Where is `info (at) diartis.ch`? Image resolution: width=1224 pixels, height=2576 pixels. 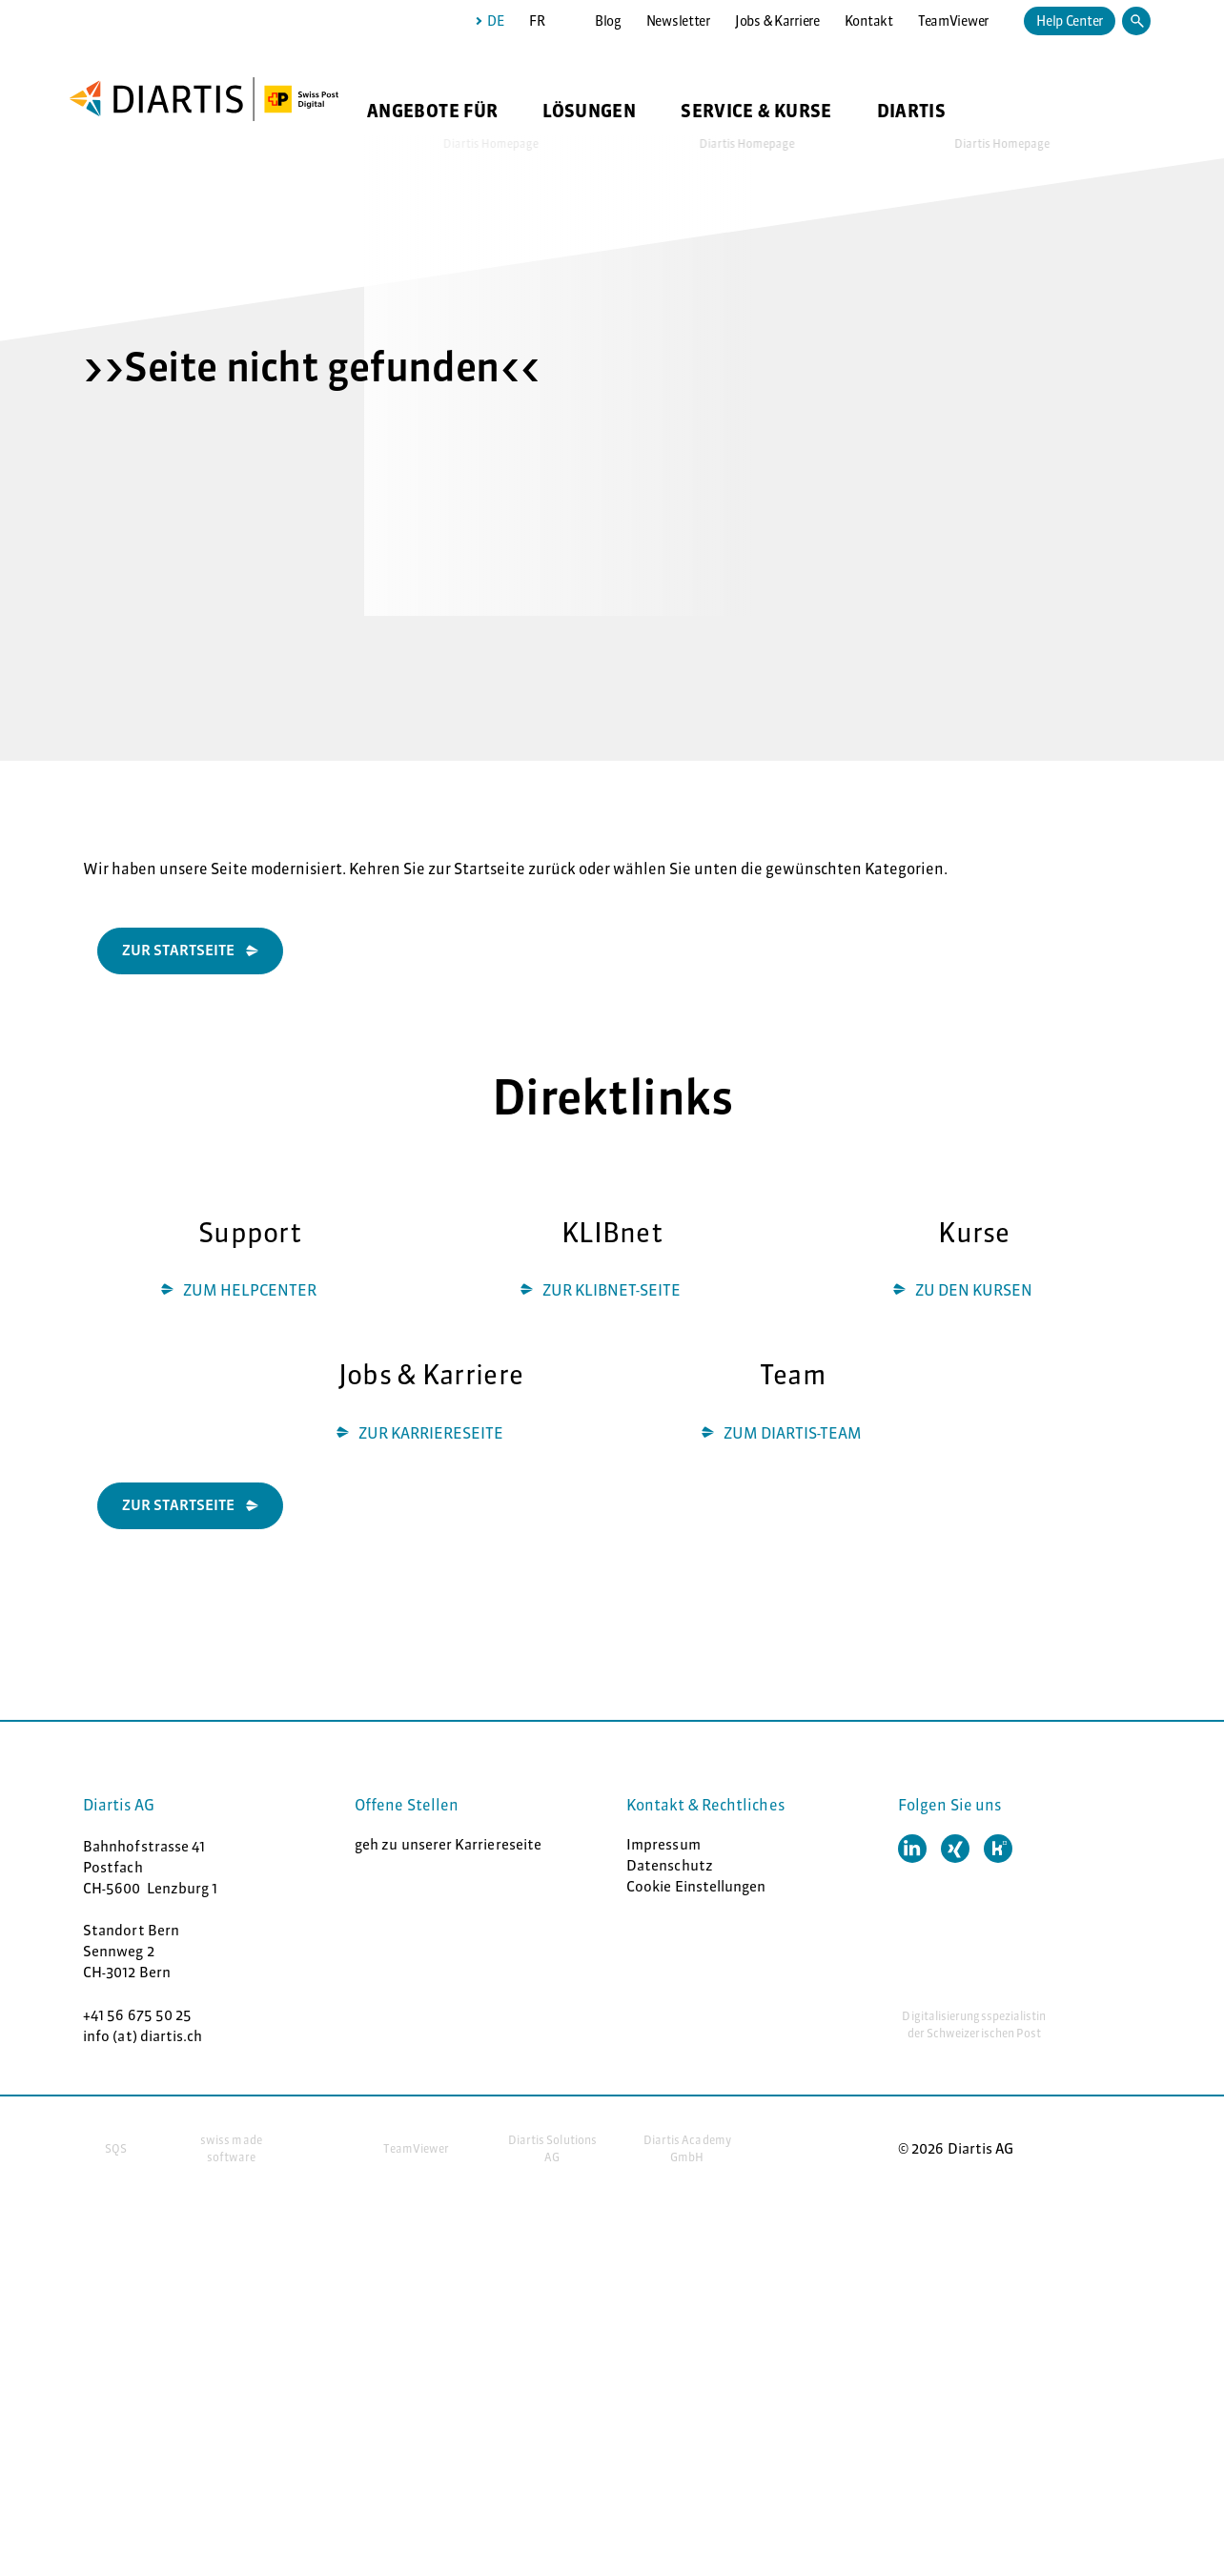
info (at) diartis.ch is located at coordinates (143, 2036).